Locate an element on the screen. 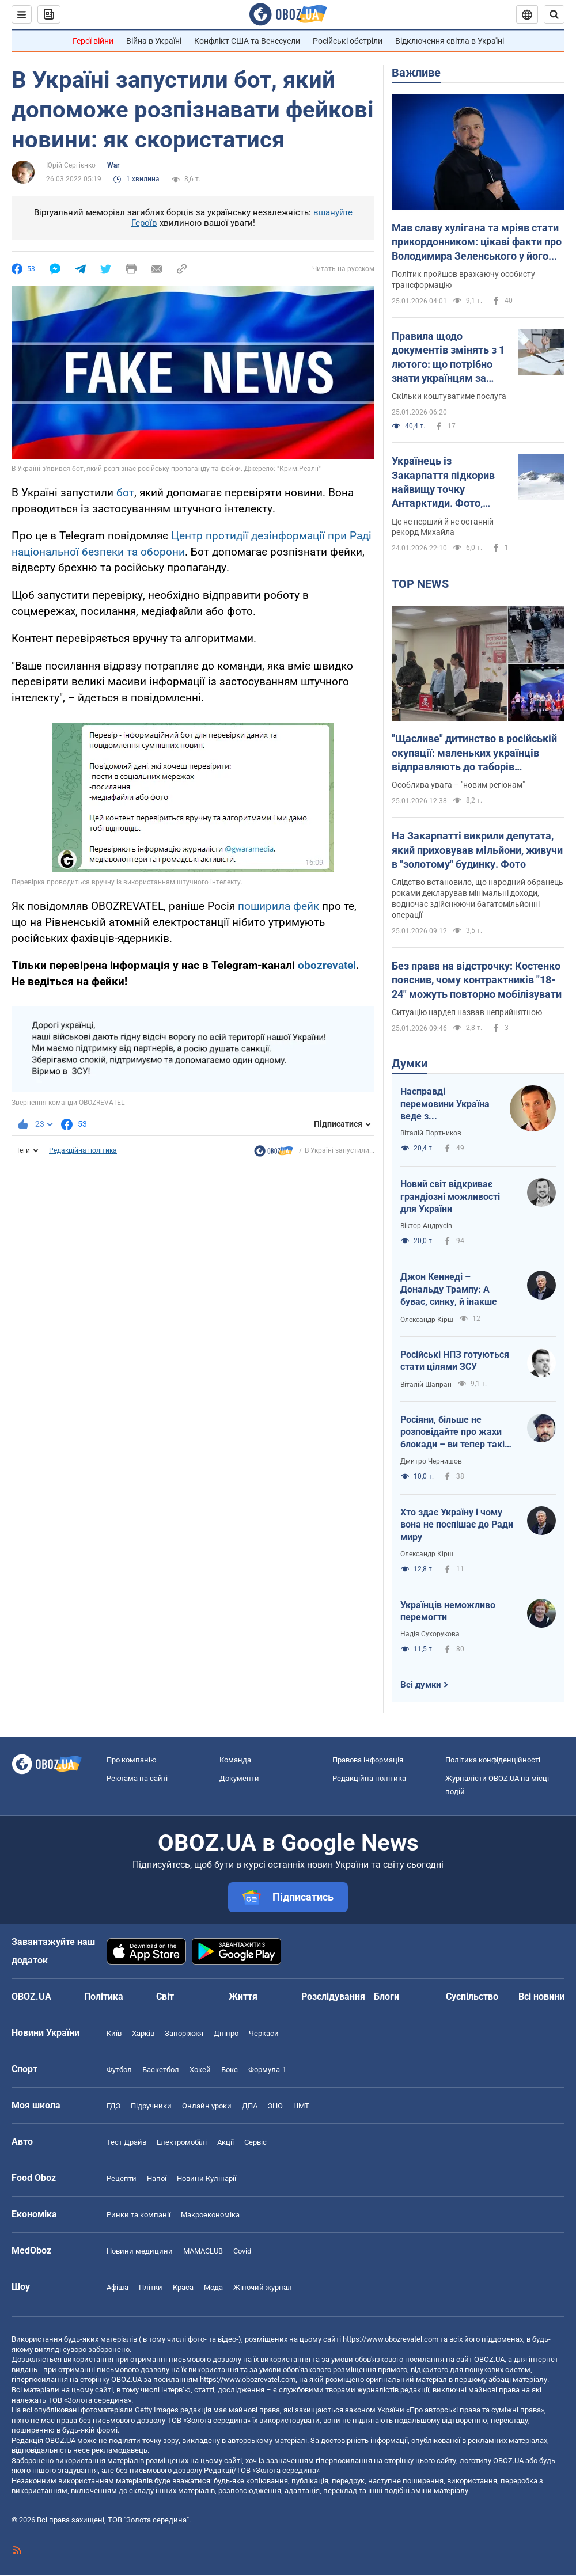  Київ is located at coordinates (114, 2033).